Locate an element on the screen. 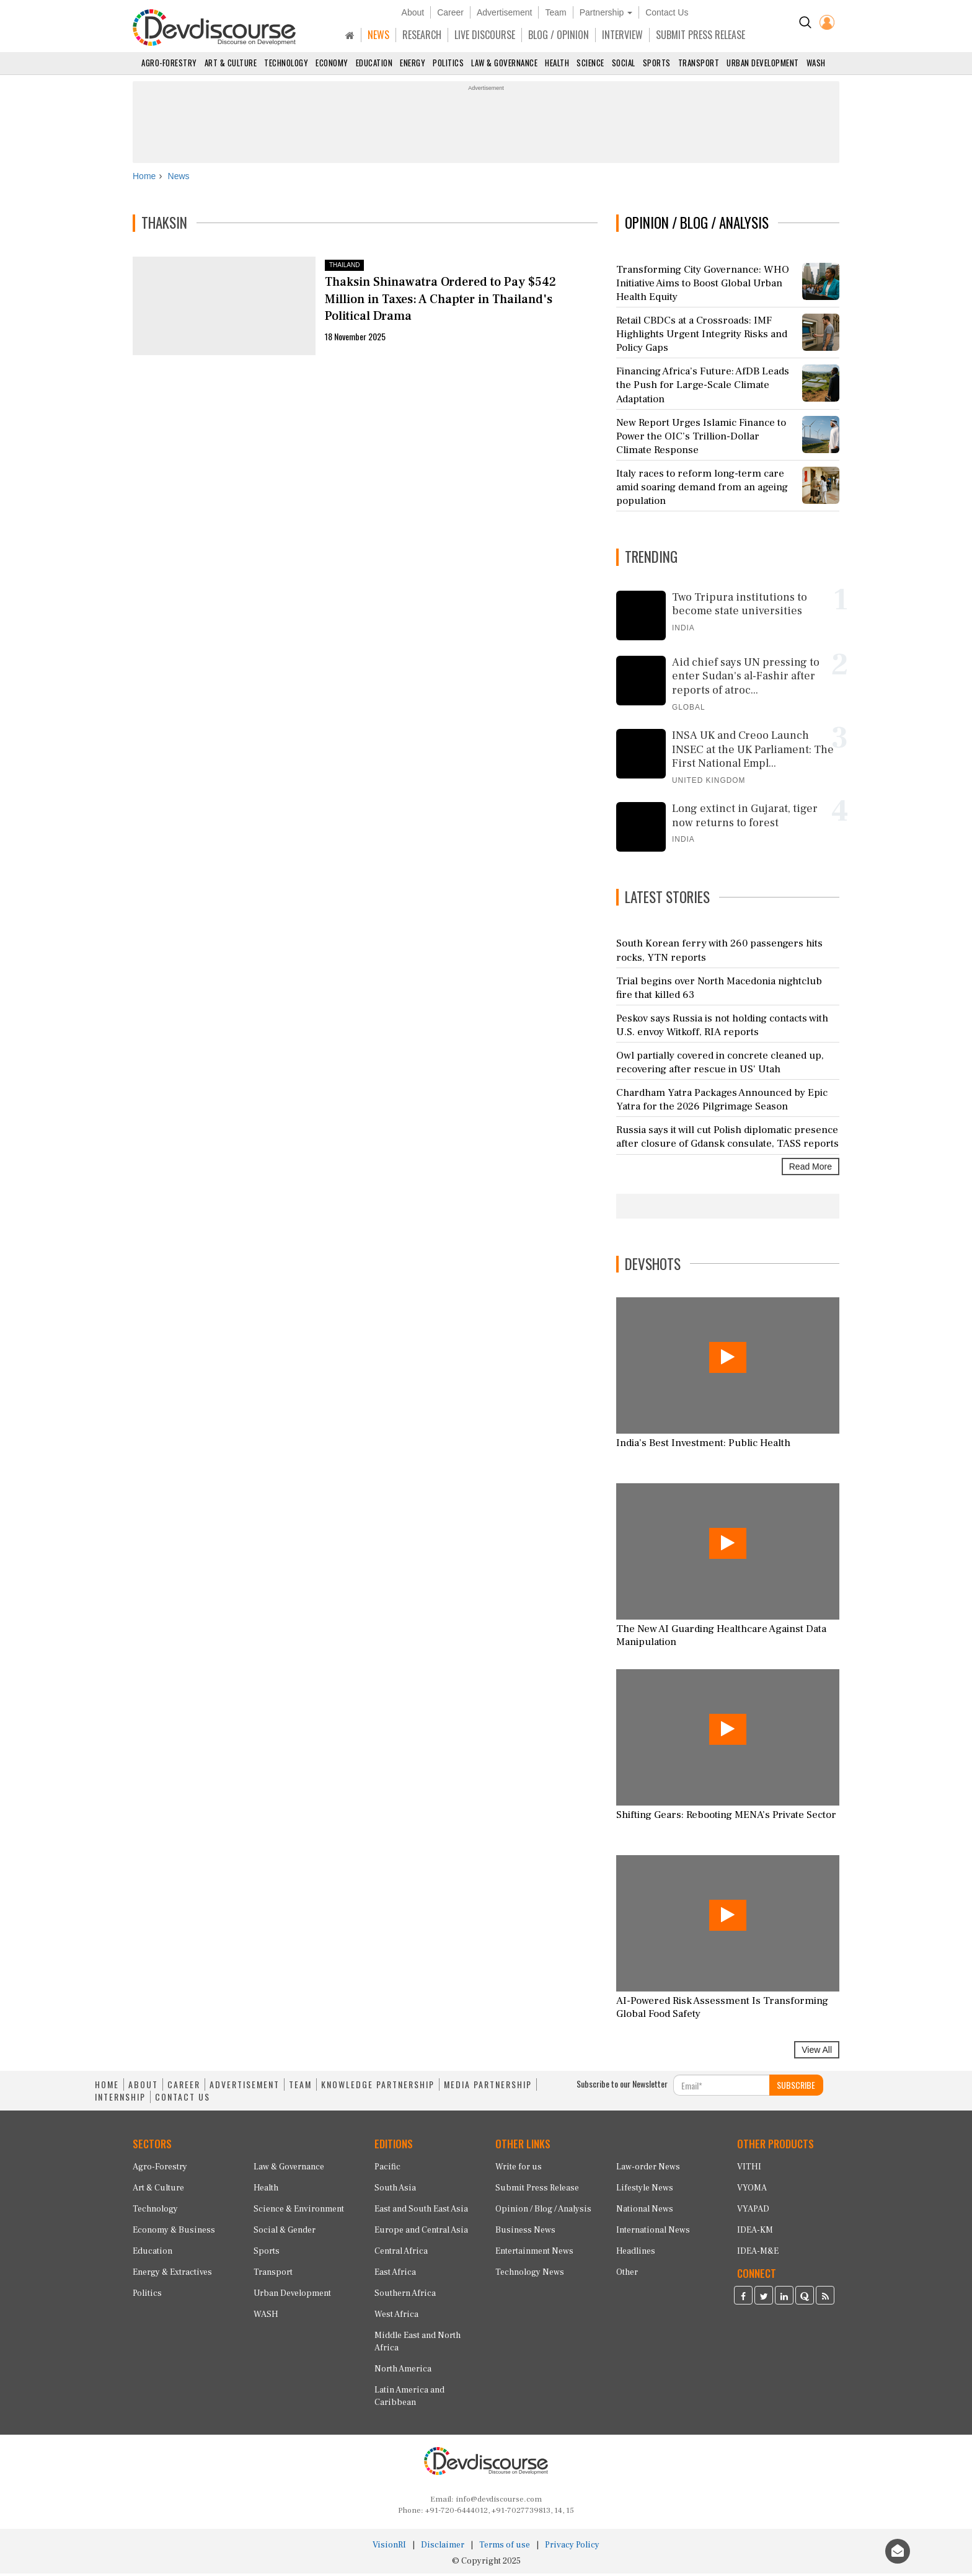 This screenshot has width=972, height=2576. Opinion / Blog / Analysis is located at coordinates (543, 2211).